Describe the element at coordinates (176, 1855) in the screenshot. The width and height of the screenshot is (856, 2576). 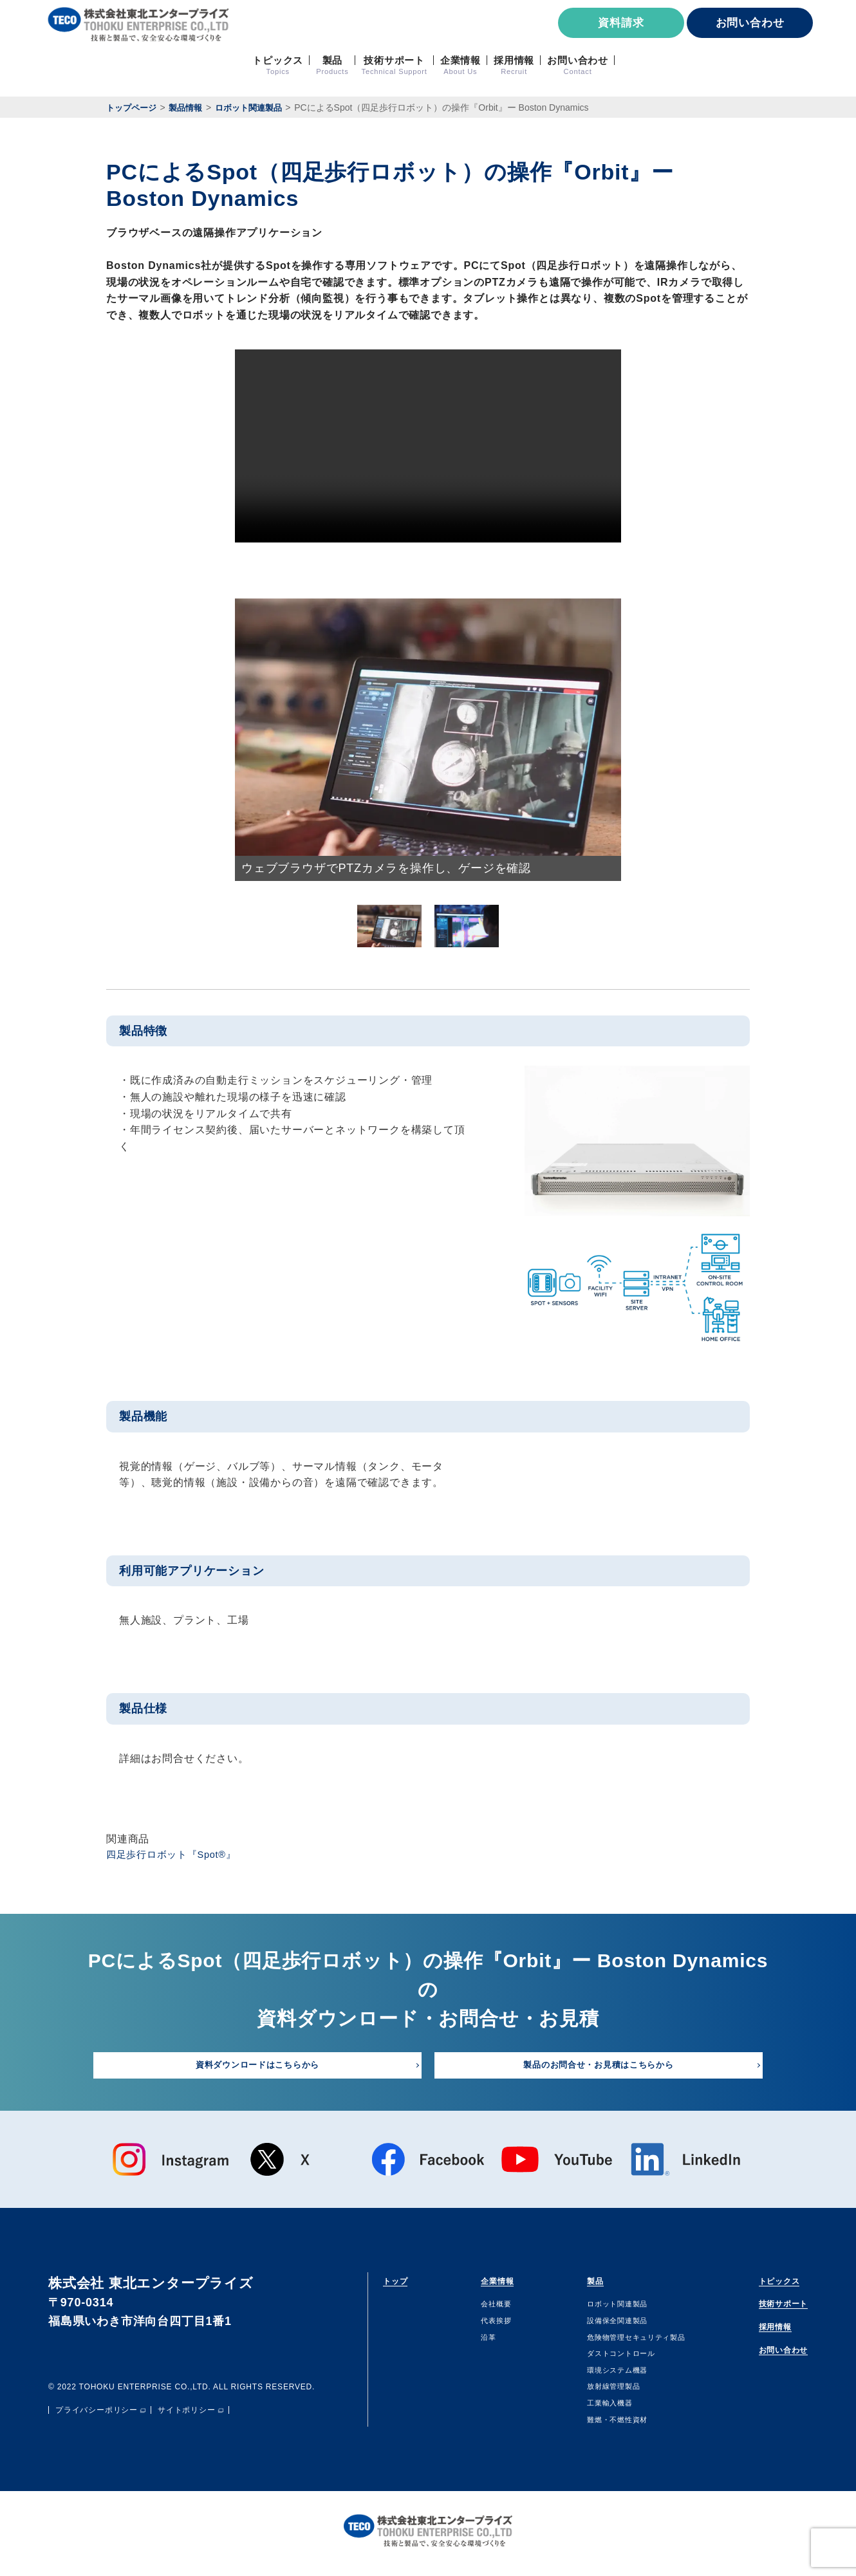
I see `四足歩行ロボット『Spot®』` at that location.